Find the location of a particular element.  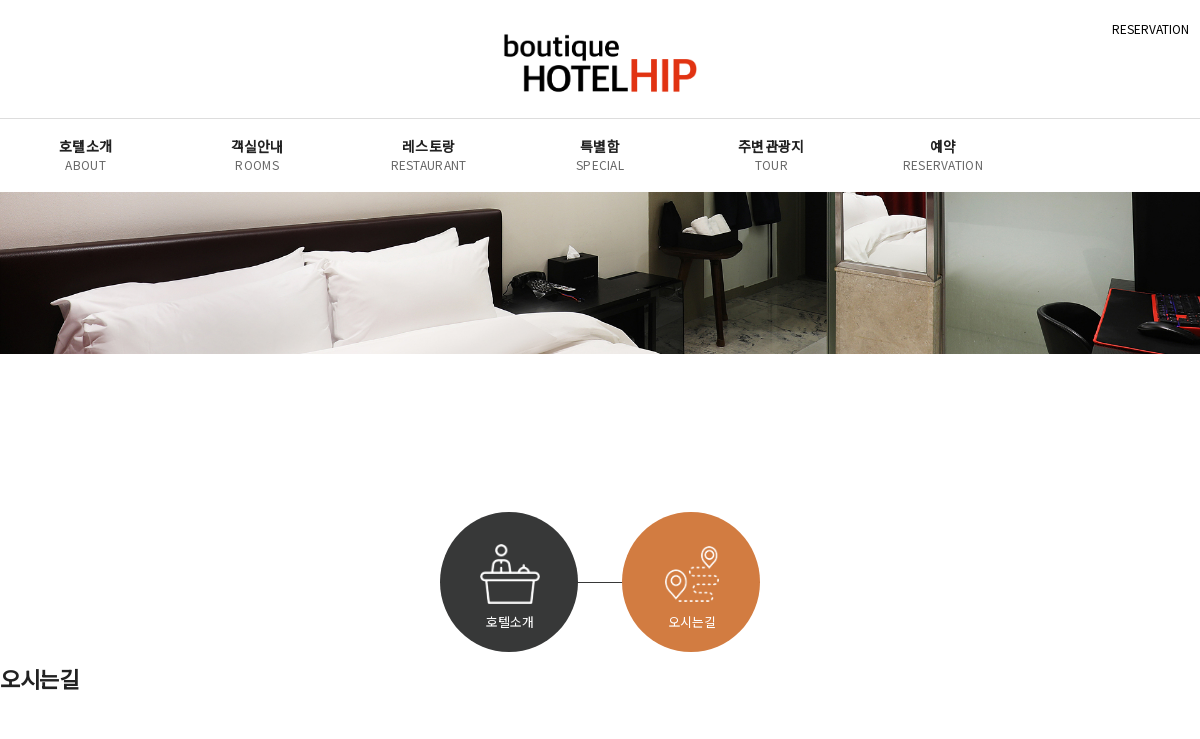

특별함 is located at coordinates (600, 155).